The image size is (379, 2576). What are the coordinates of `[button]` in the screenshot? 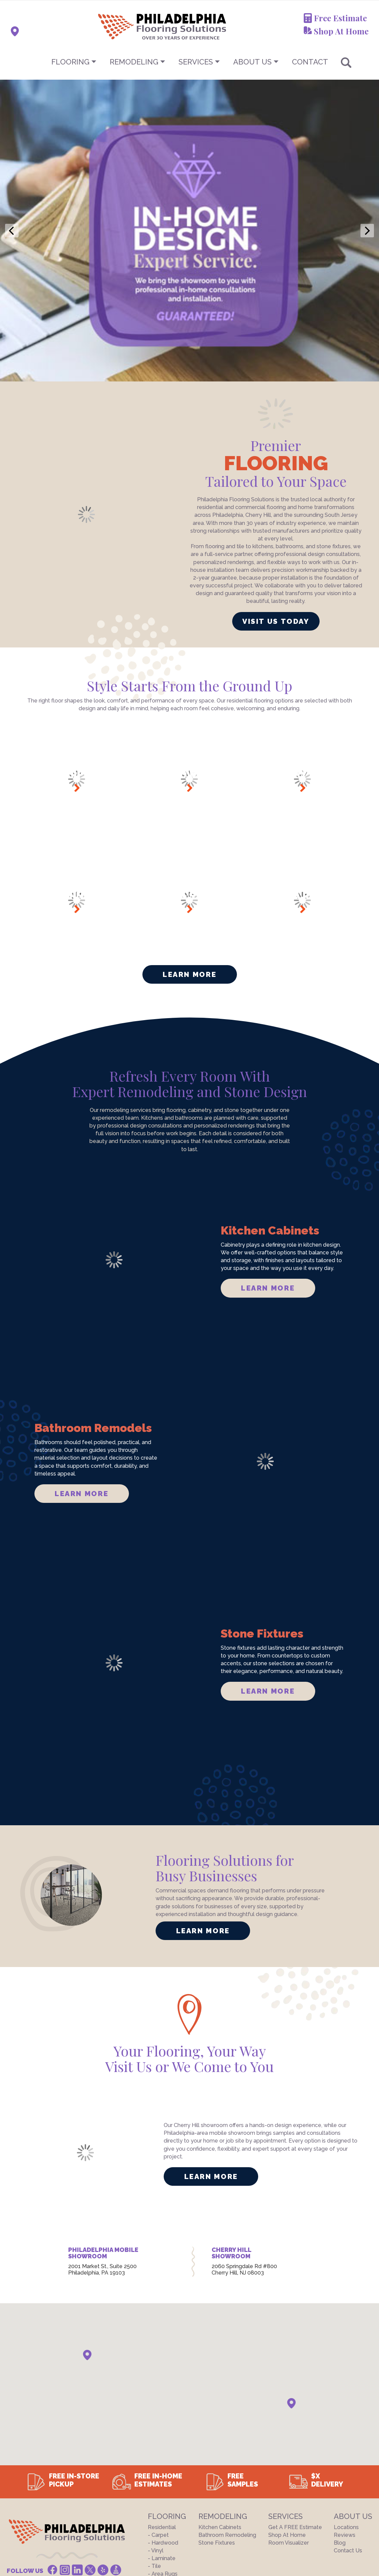 It's located at (87, 2239).